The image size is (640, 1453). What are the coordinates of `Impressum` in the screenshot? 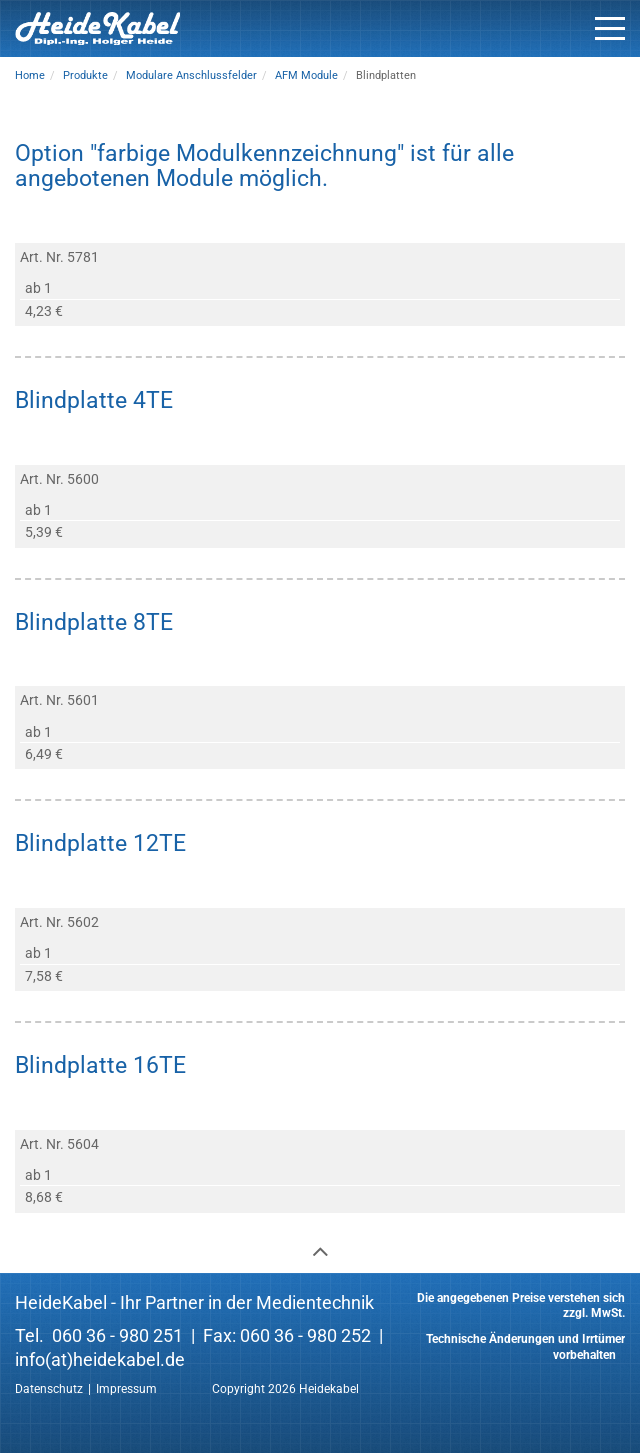 It's located at (126, 1389).